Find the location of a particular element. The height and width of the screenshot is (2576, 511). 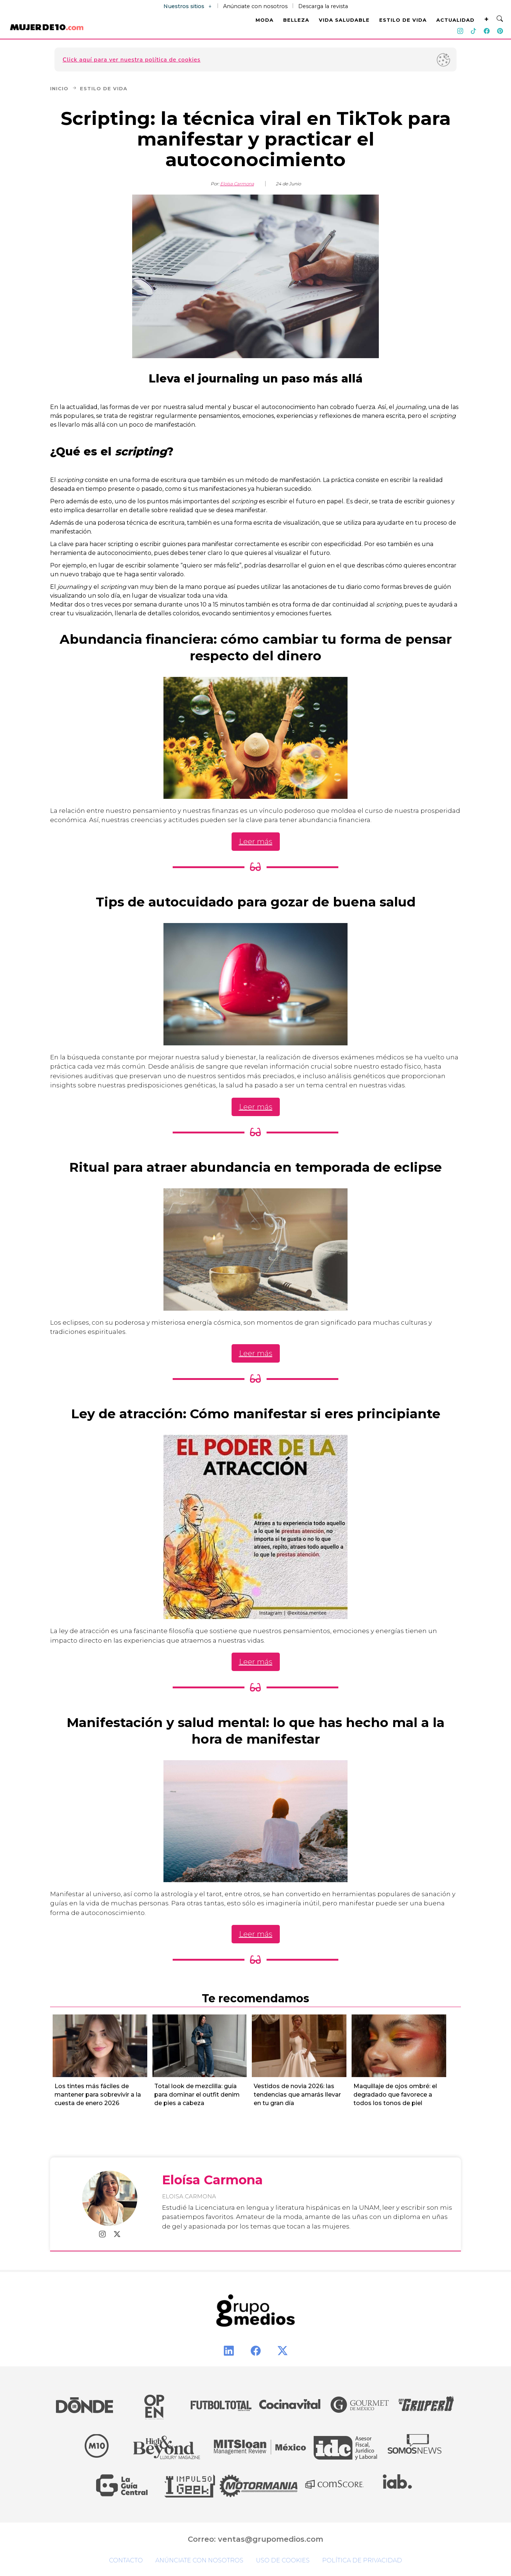

Uso de cookies is located at coordinates (283, 2560).